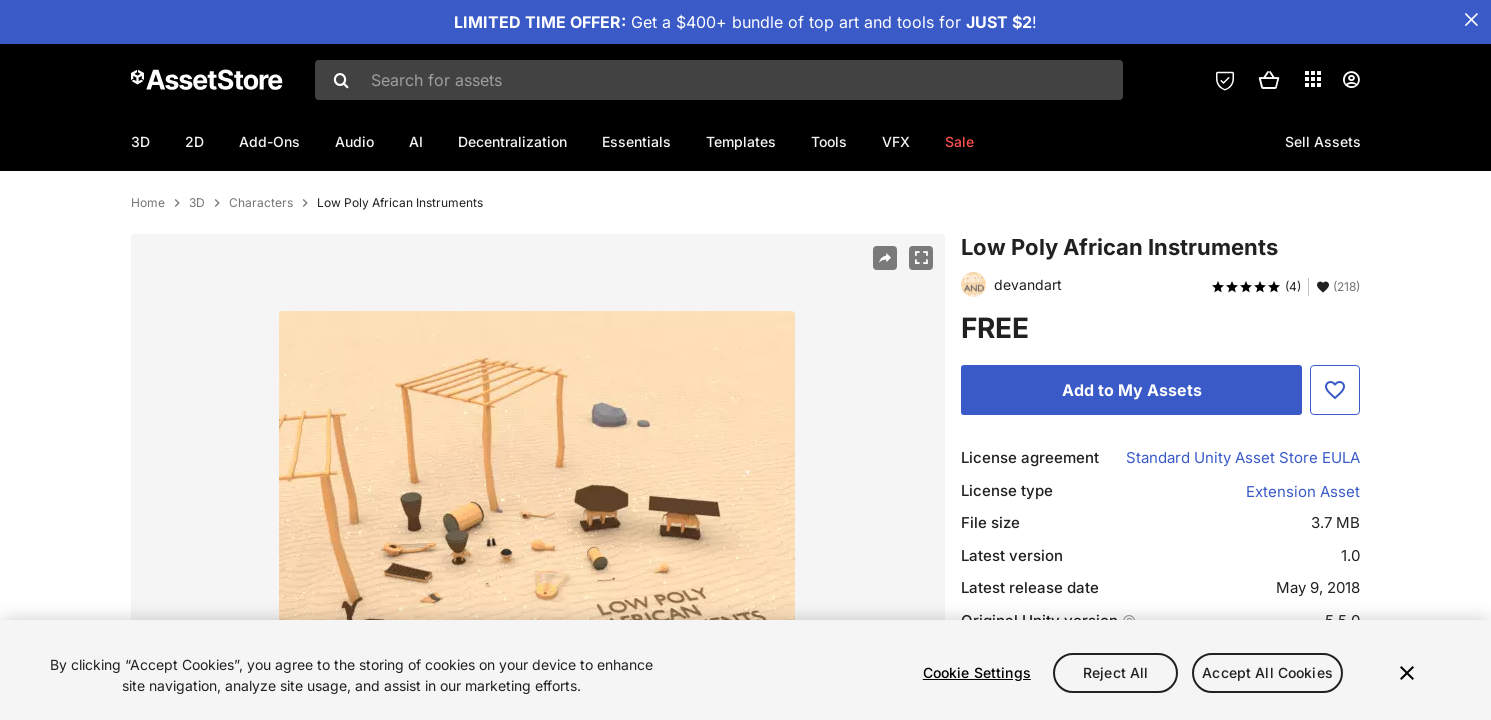 This screenshot has width=1491, height=720. Describe the element at coordinates (636, 141) in the screenshot. I see `Essentials` at that location.